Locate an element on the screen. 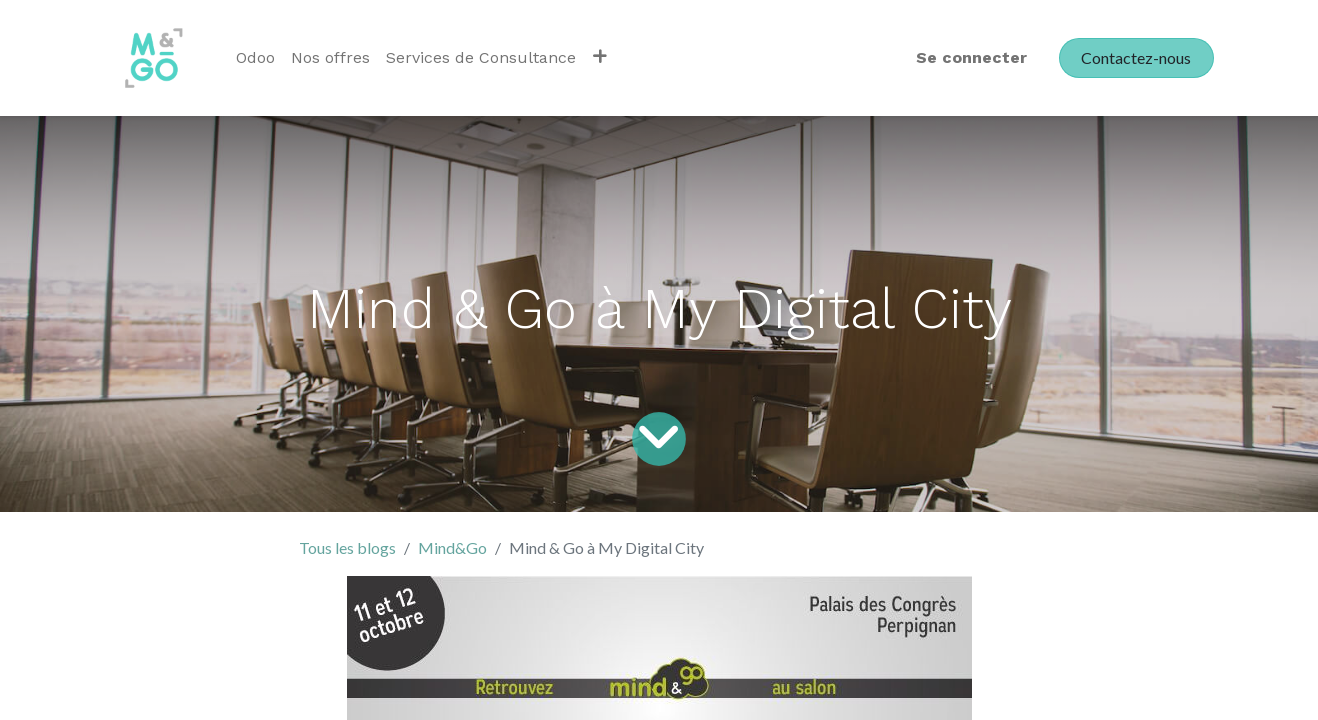 This screenshot has height=720, width=1318. Contactez-nous is located at coordinates (1136, 57).